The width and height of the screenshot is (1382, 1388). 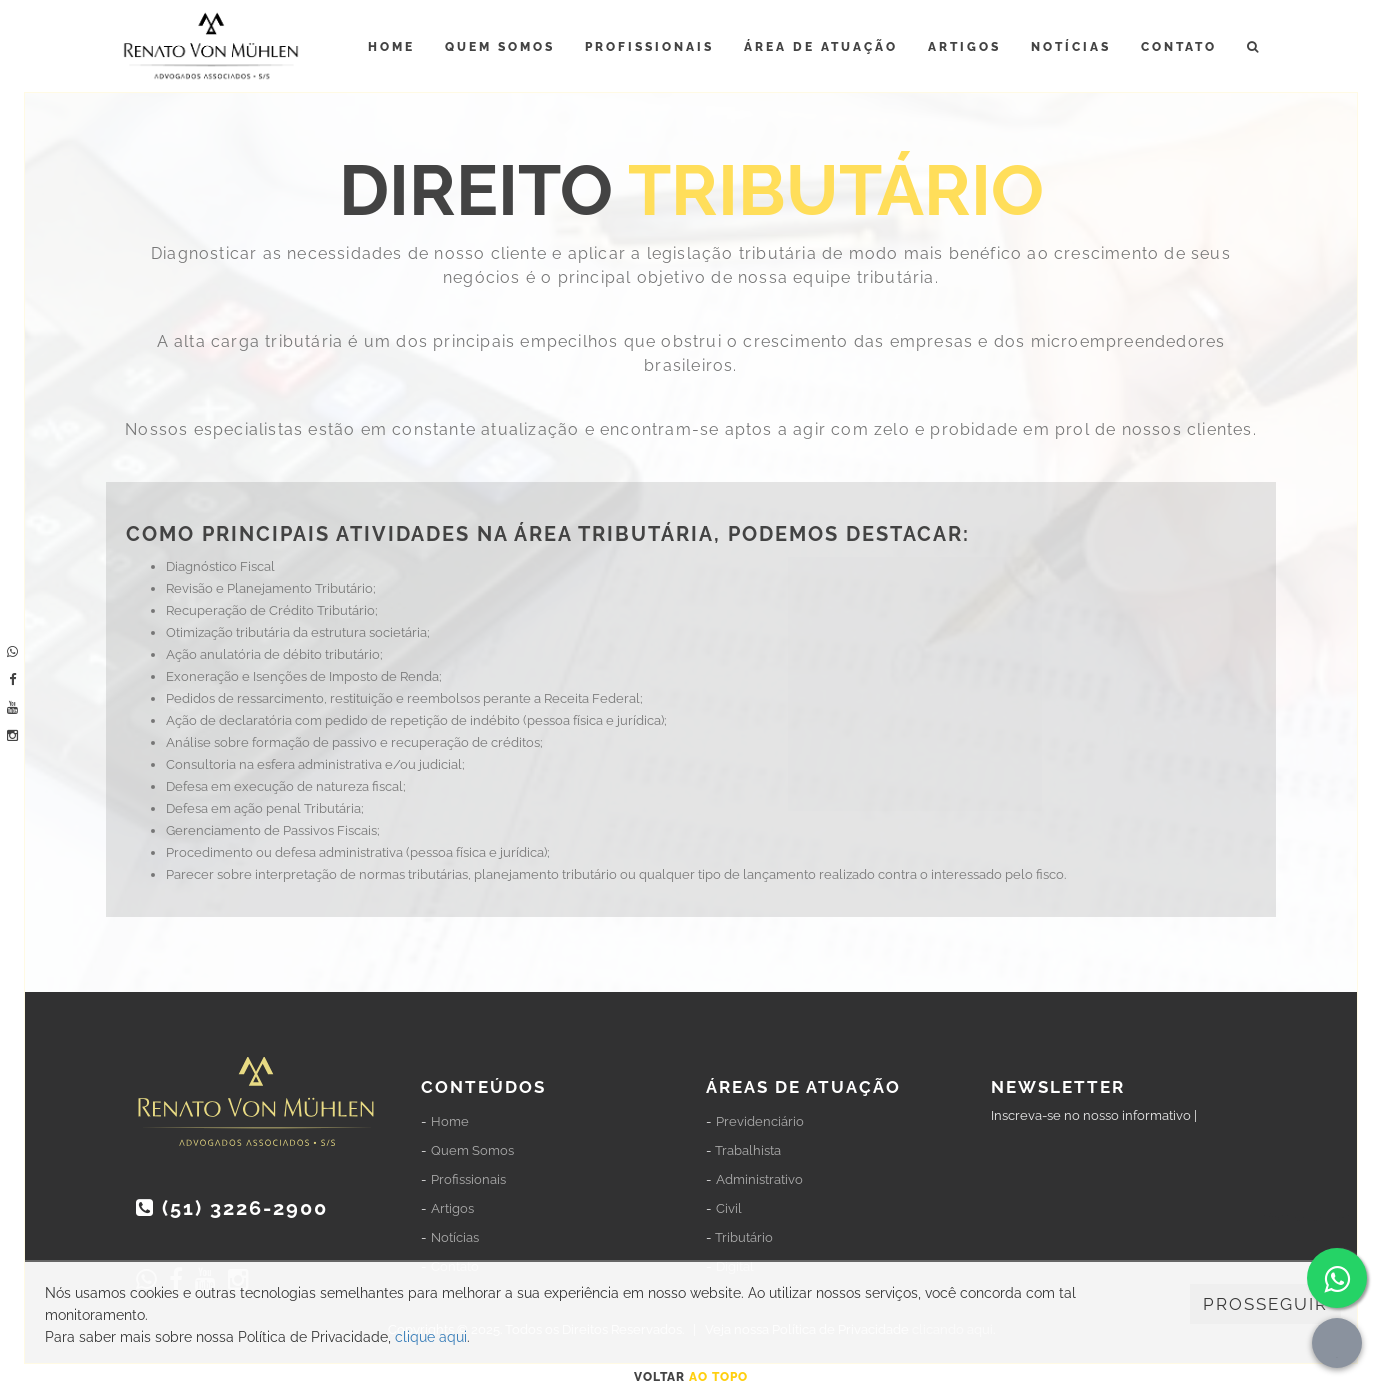 I want to click on Civil, so click(x=729, y=1208).